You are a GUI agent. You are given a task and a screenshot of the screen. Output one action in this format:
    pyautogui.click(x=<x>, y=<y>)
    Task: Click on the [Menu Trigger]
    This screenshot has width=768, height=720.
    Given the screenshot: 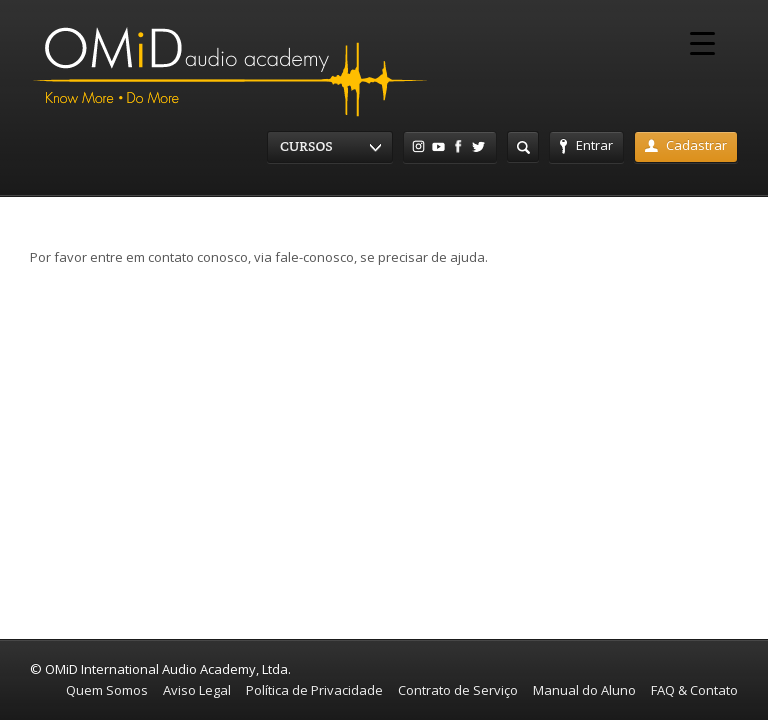 What is the action you would take?
    pyautogui.click(x=702, y=42)
    